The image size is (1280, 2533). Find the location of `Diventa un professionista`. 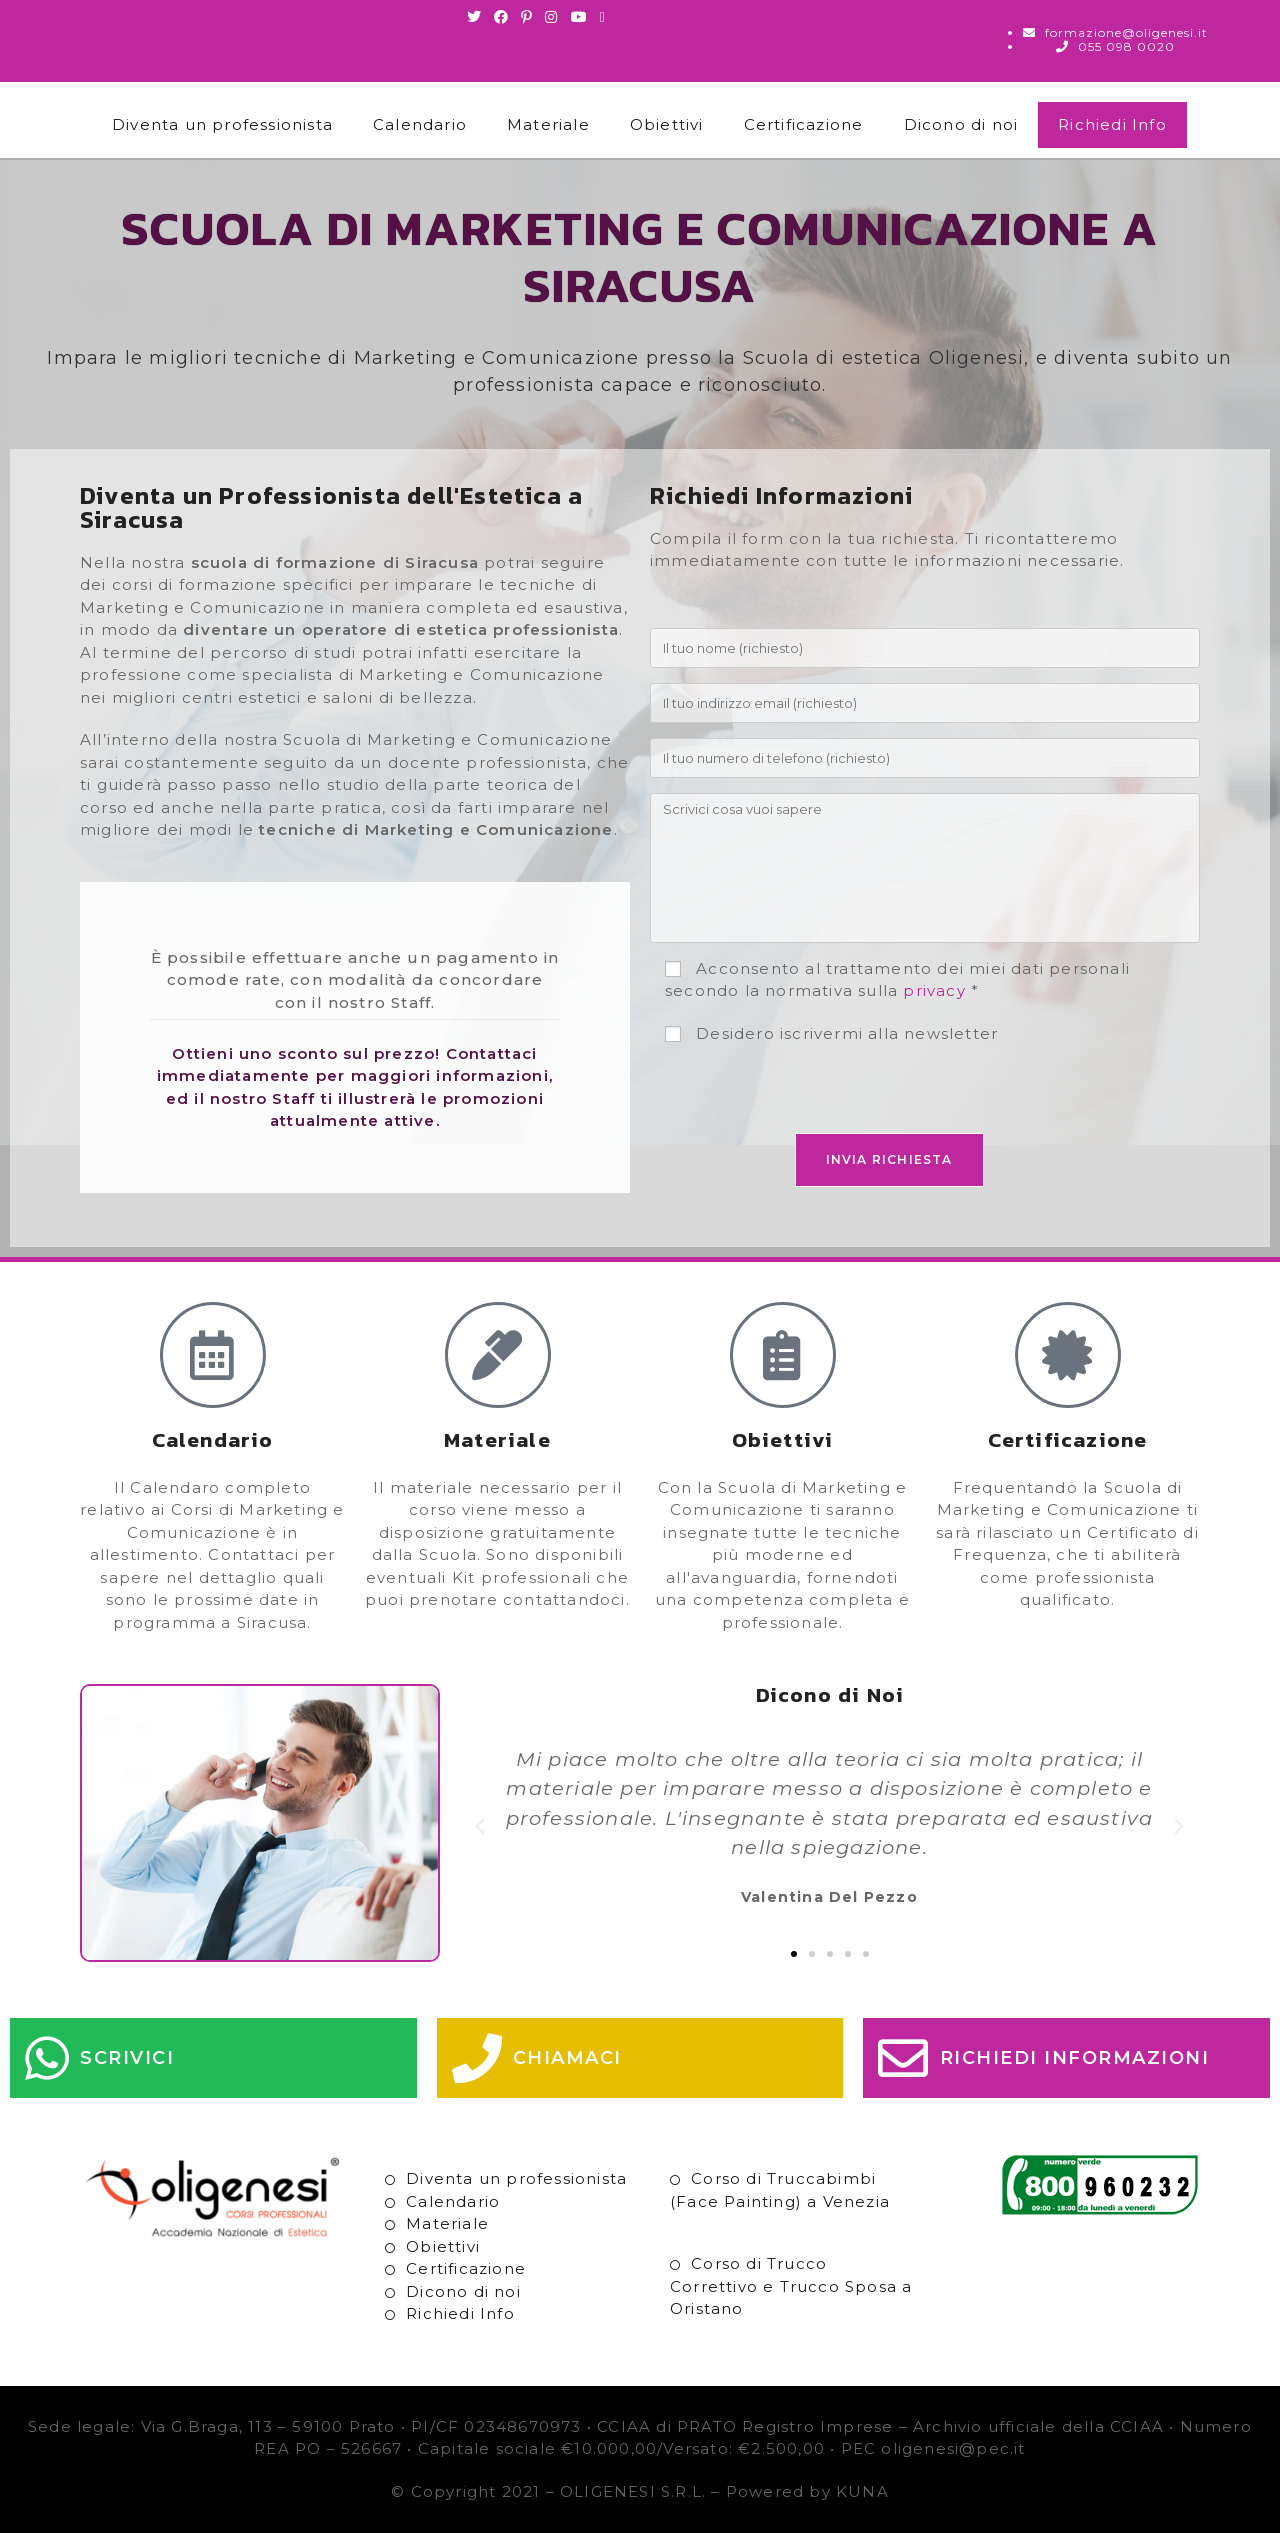

Diventa un professionista is located at coordinates (222, 124).